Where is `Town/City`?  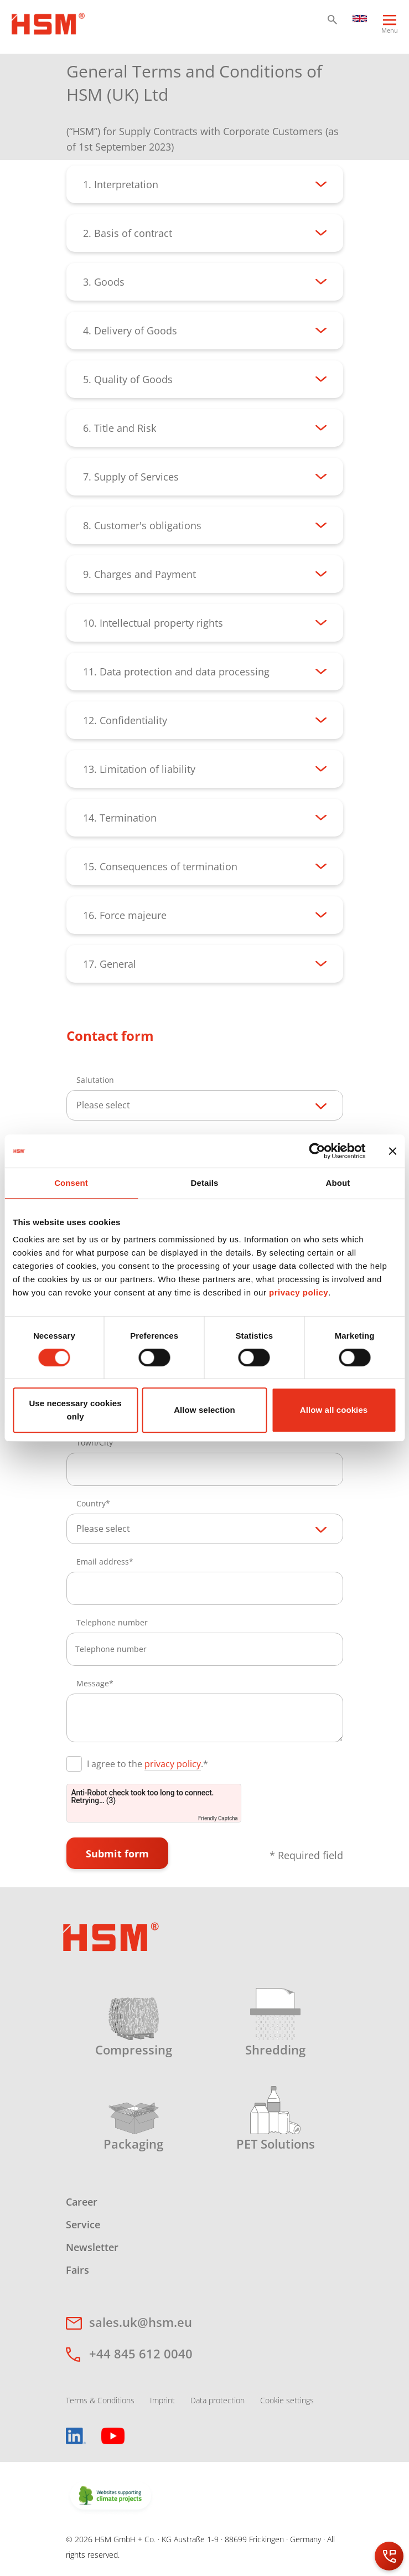 Town/City is located at coordinates (94, 1442).